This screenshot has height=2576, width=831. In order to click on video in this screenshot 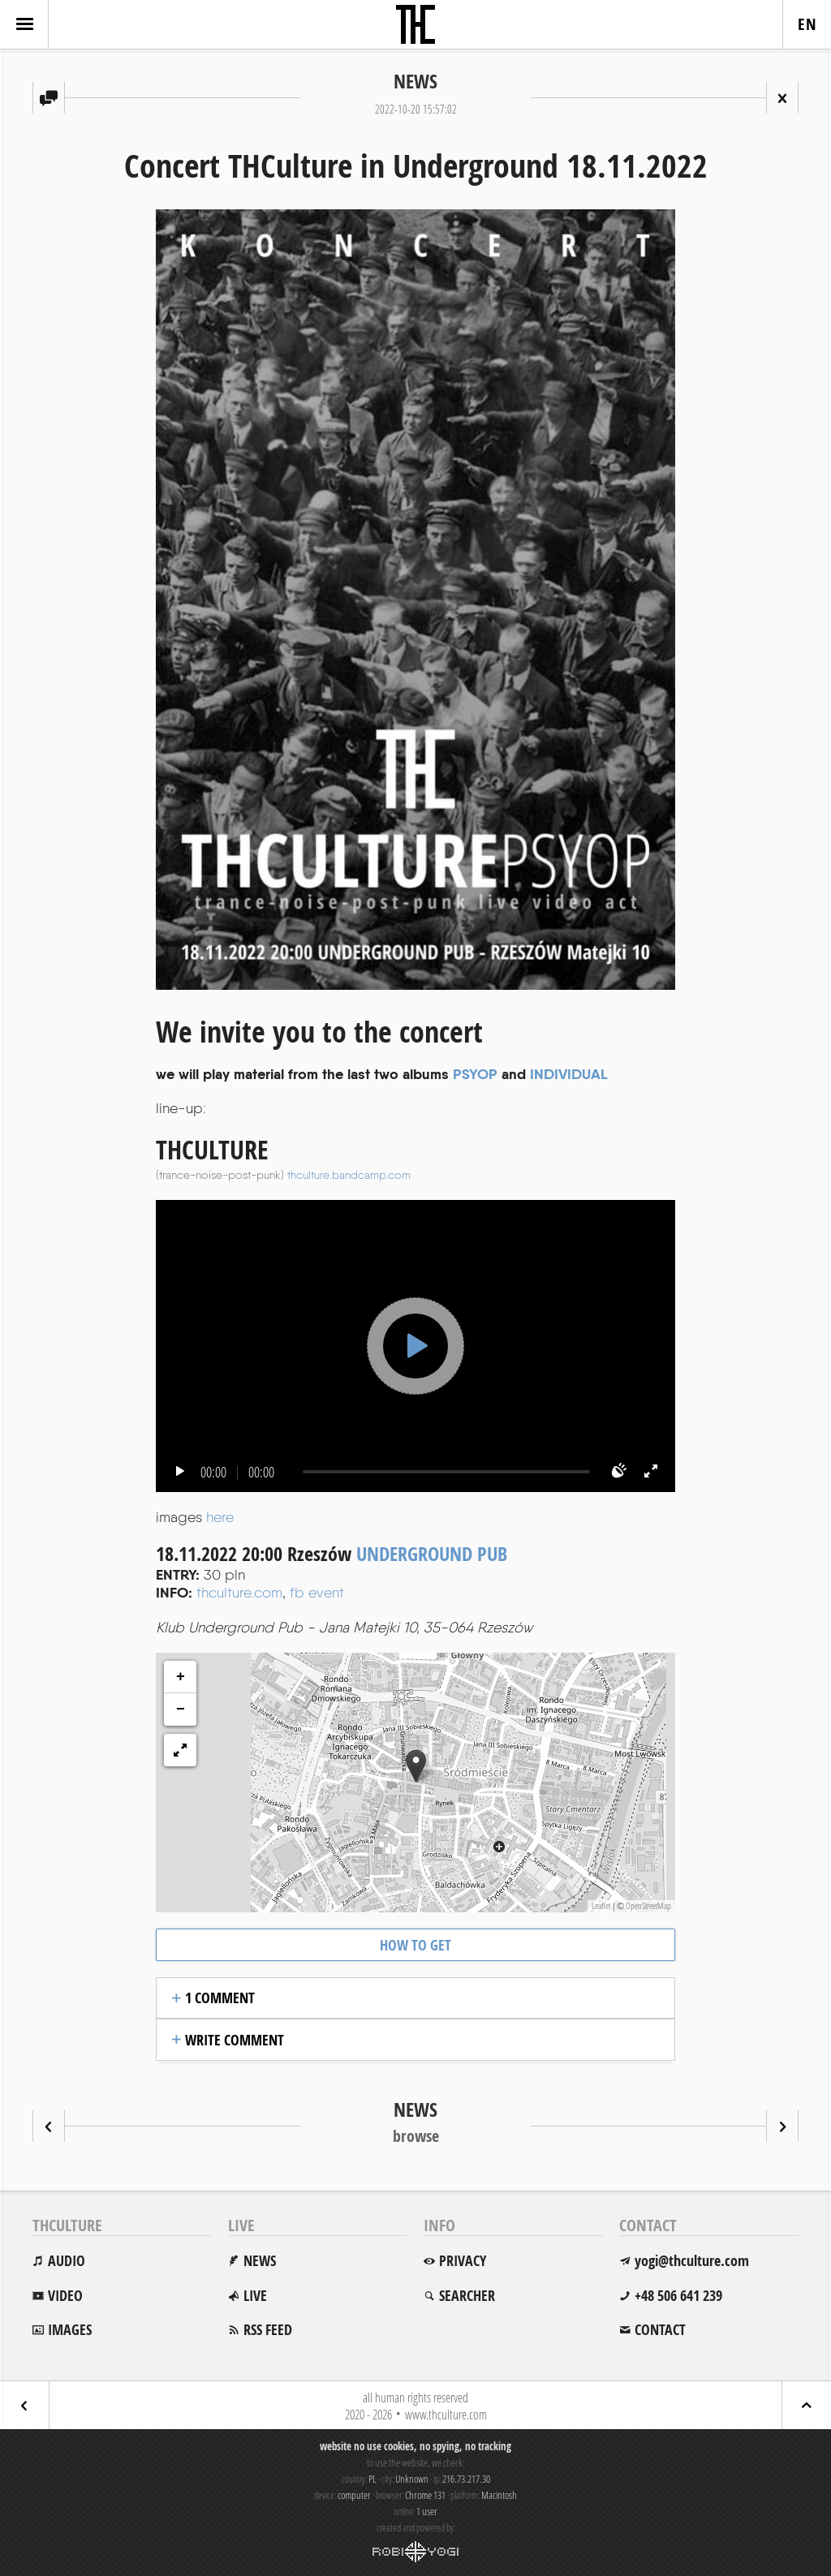, I will do `click(65, 2296)`.